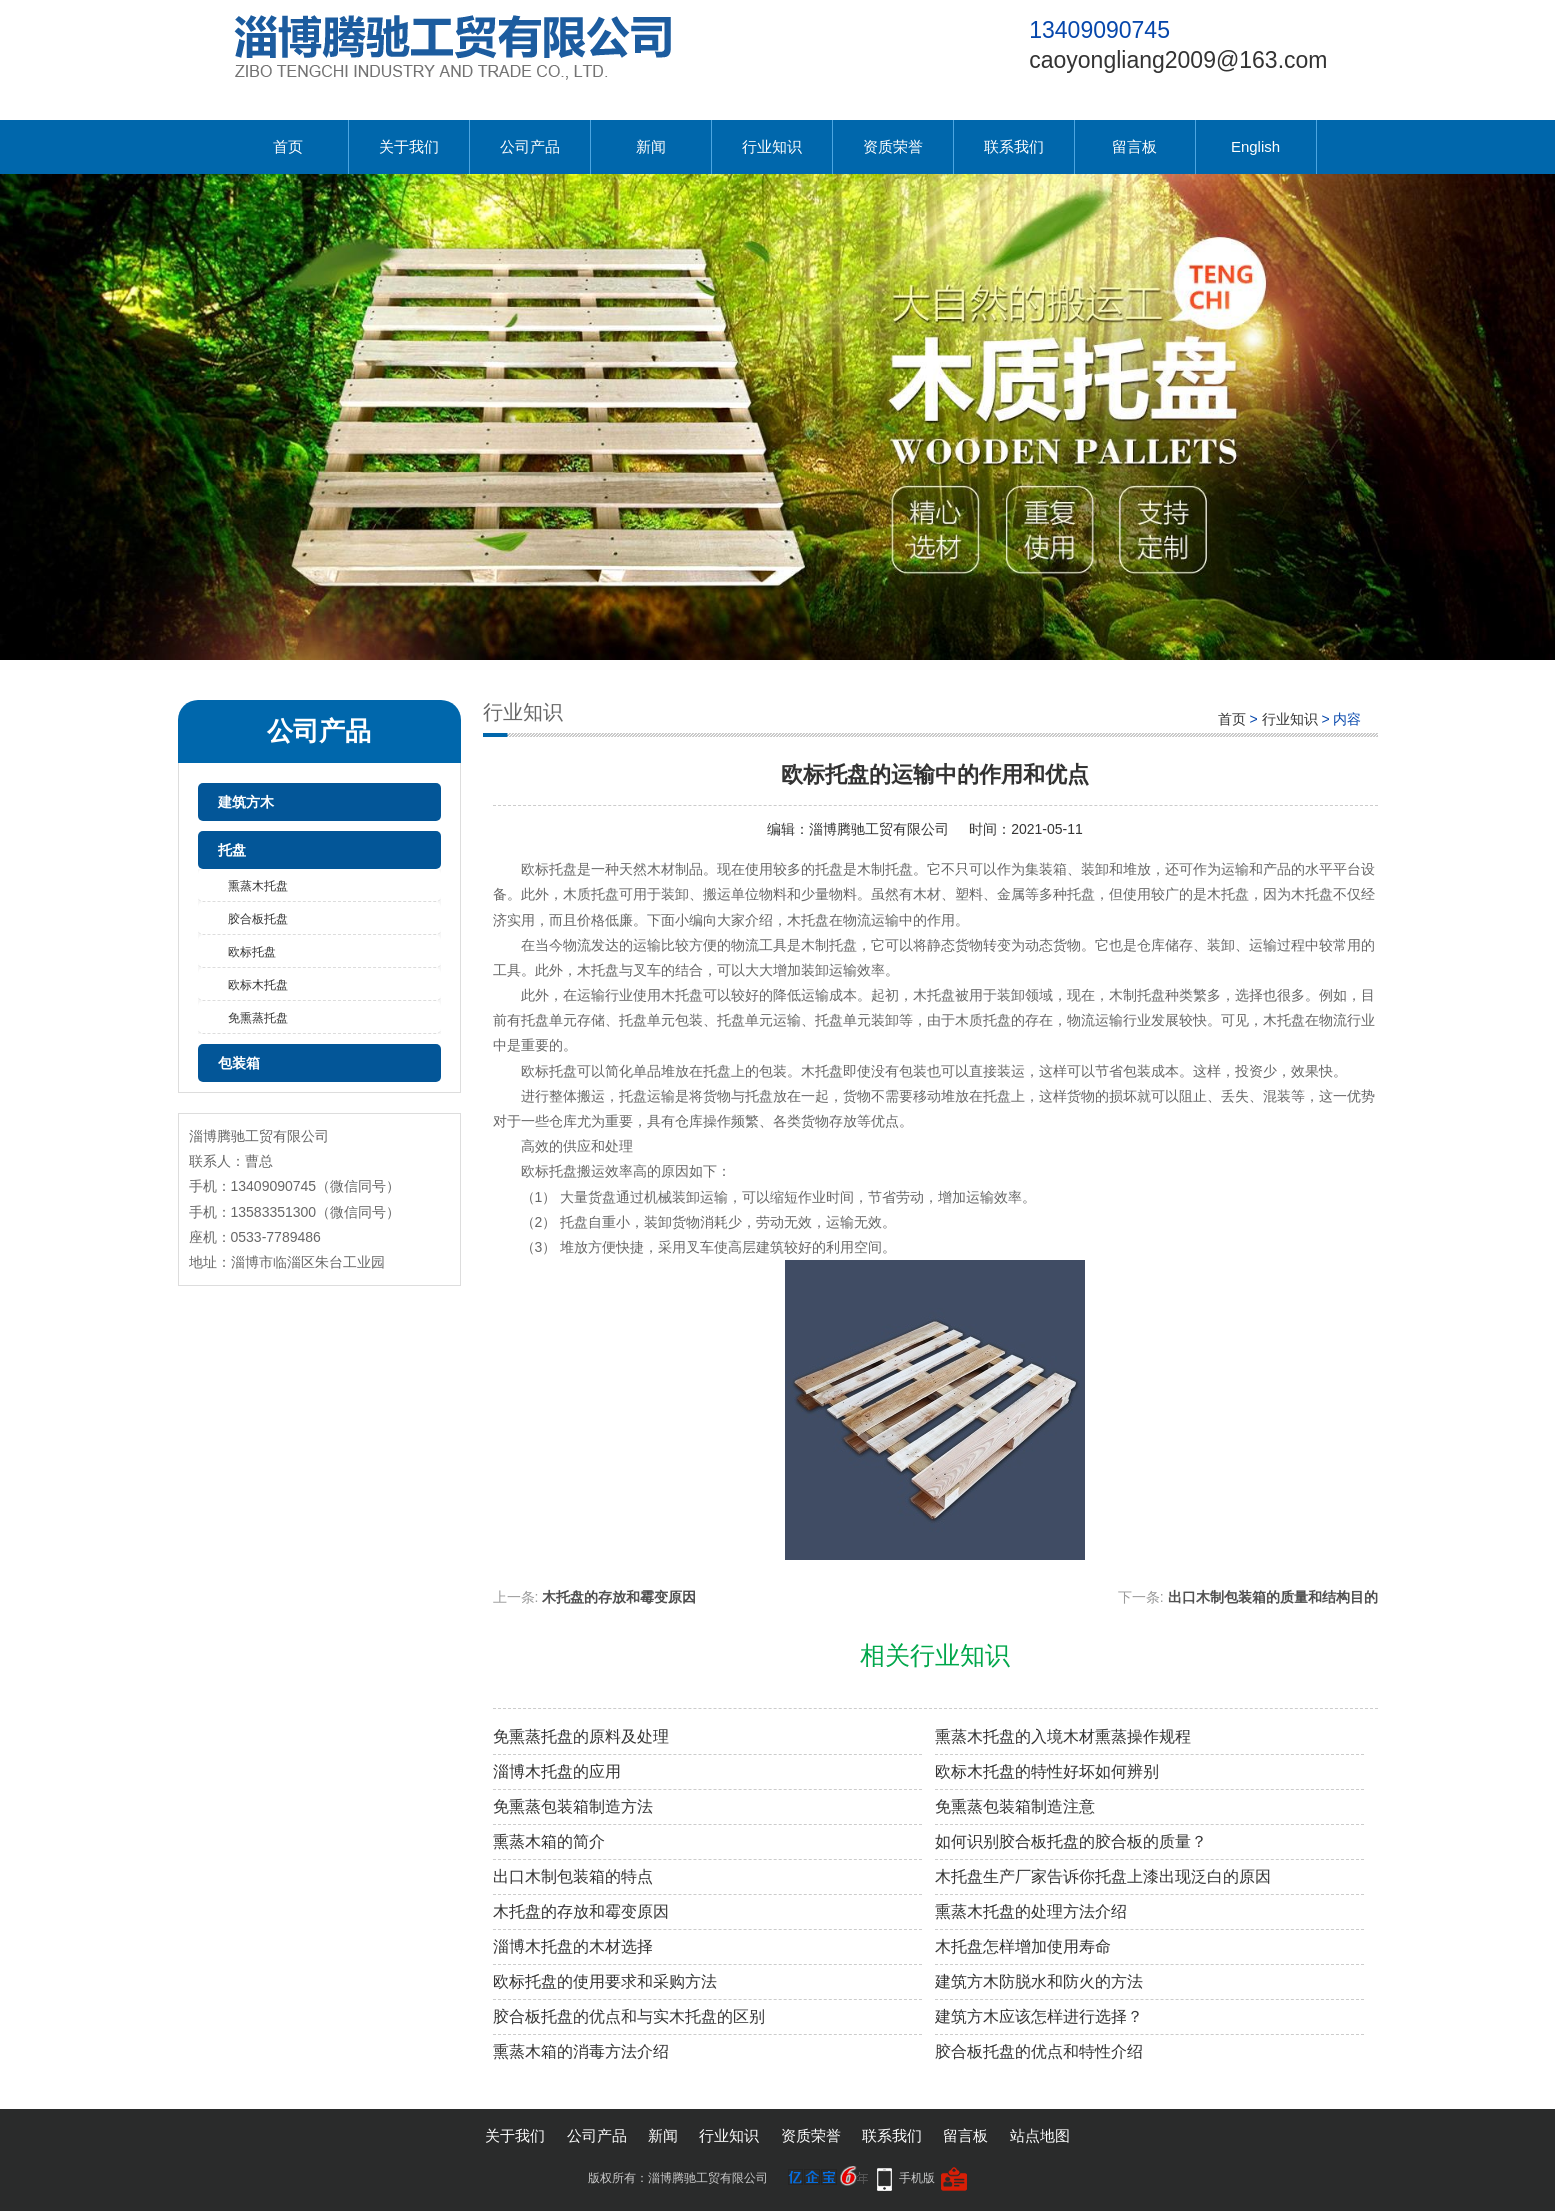  Describe the element at coordinates (288, 146) in the screenshot. I see `首页` at that location.